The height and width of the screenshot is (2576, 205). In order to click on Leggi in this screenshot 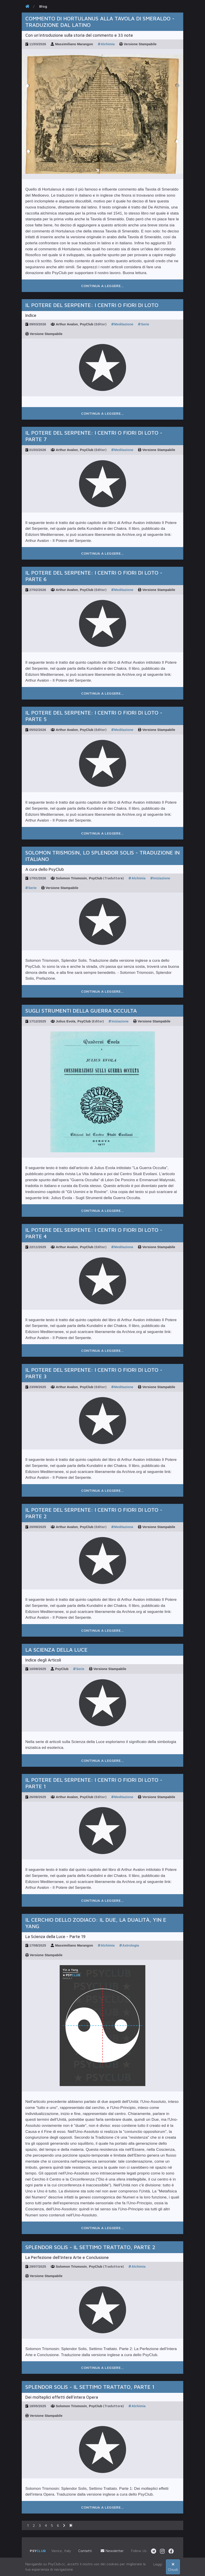, I will do `click(157, 2564)`.